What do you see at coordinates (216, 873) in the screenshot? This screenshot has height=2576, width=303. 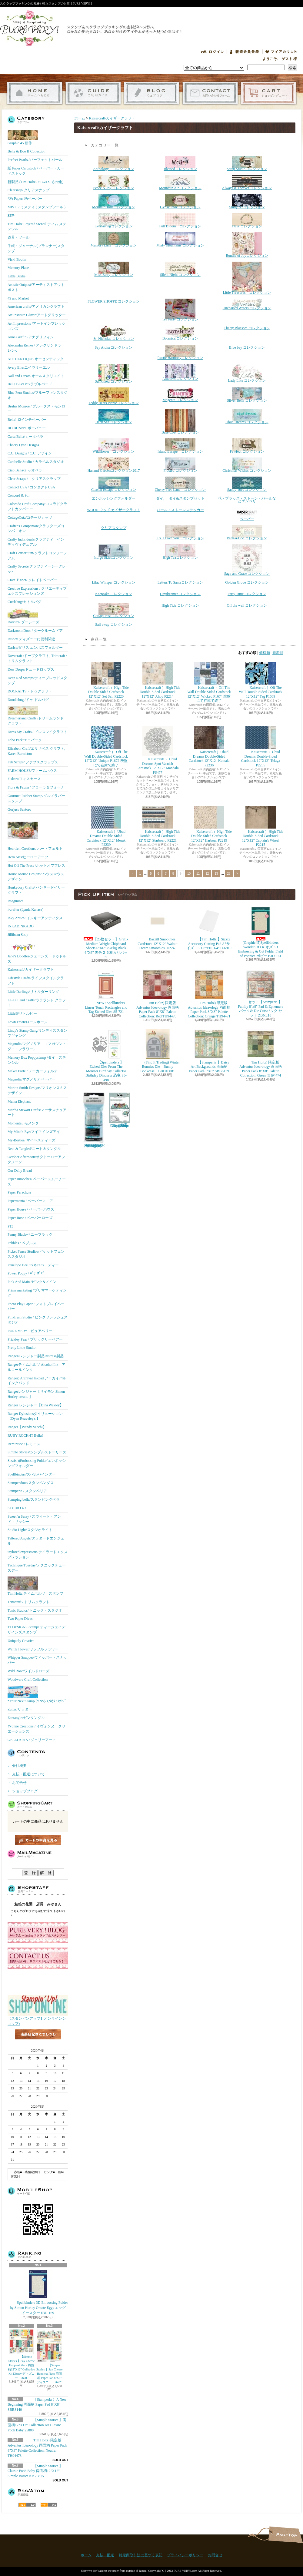 I see `13` at bounding box center [216, 873].